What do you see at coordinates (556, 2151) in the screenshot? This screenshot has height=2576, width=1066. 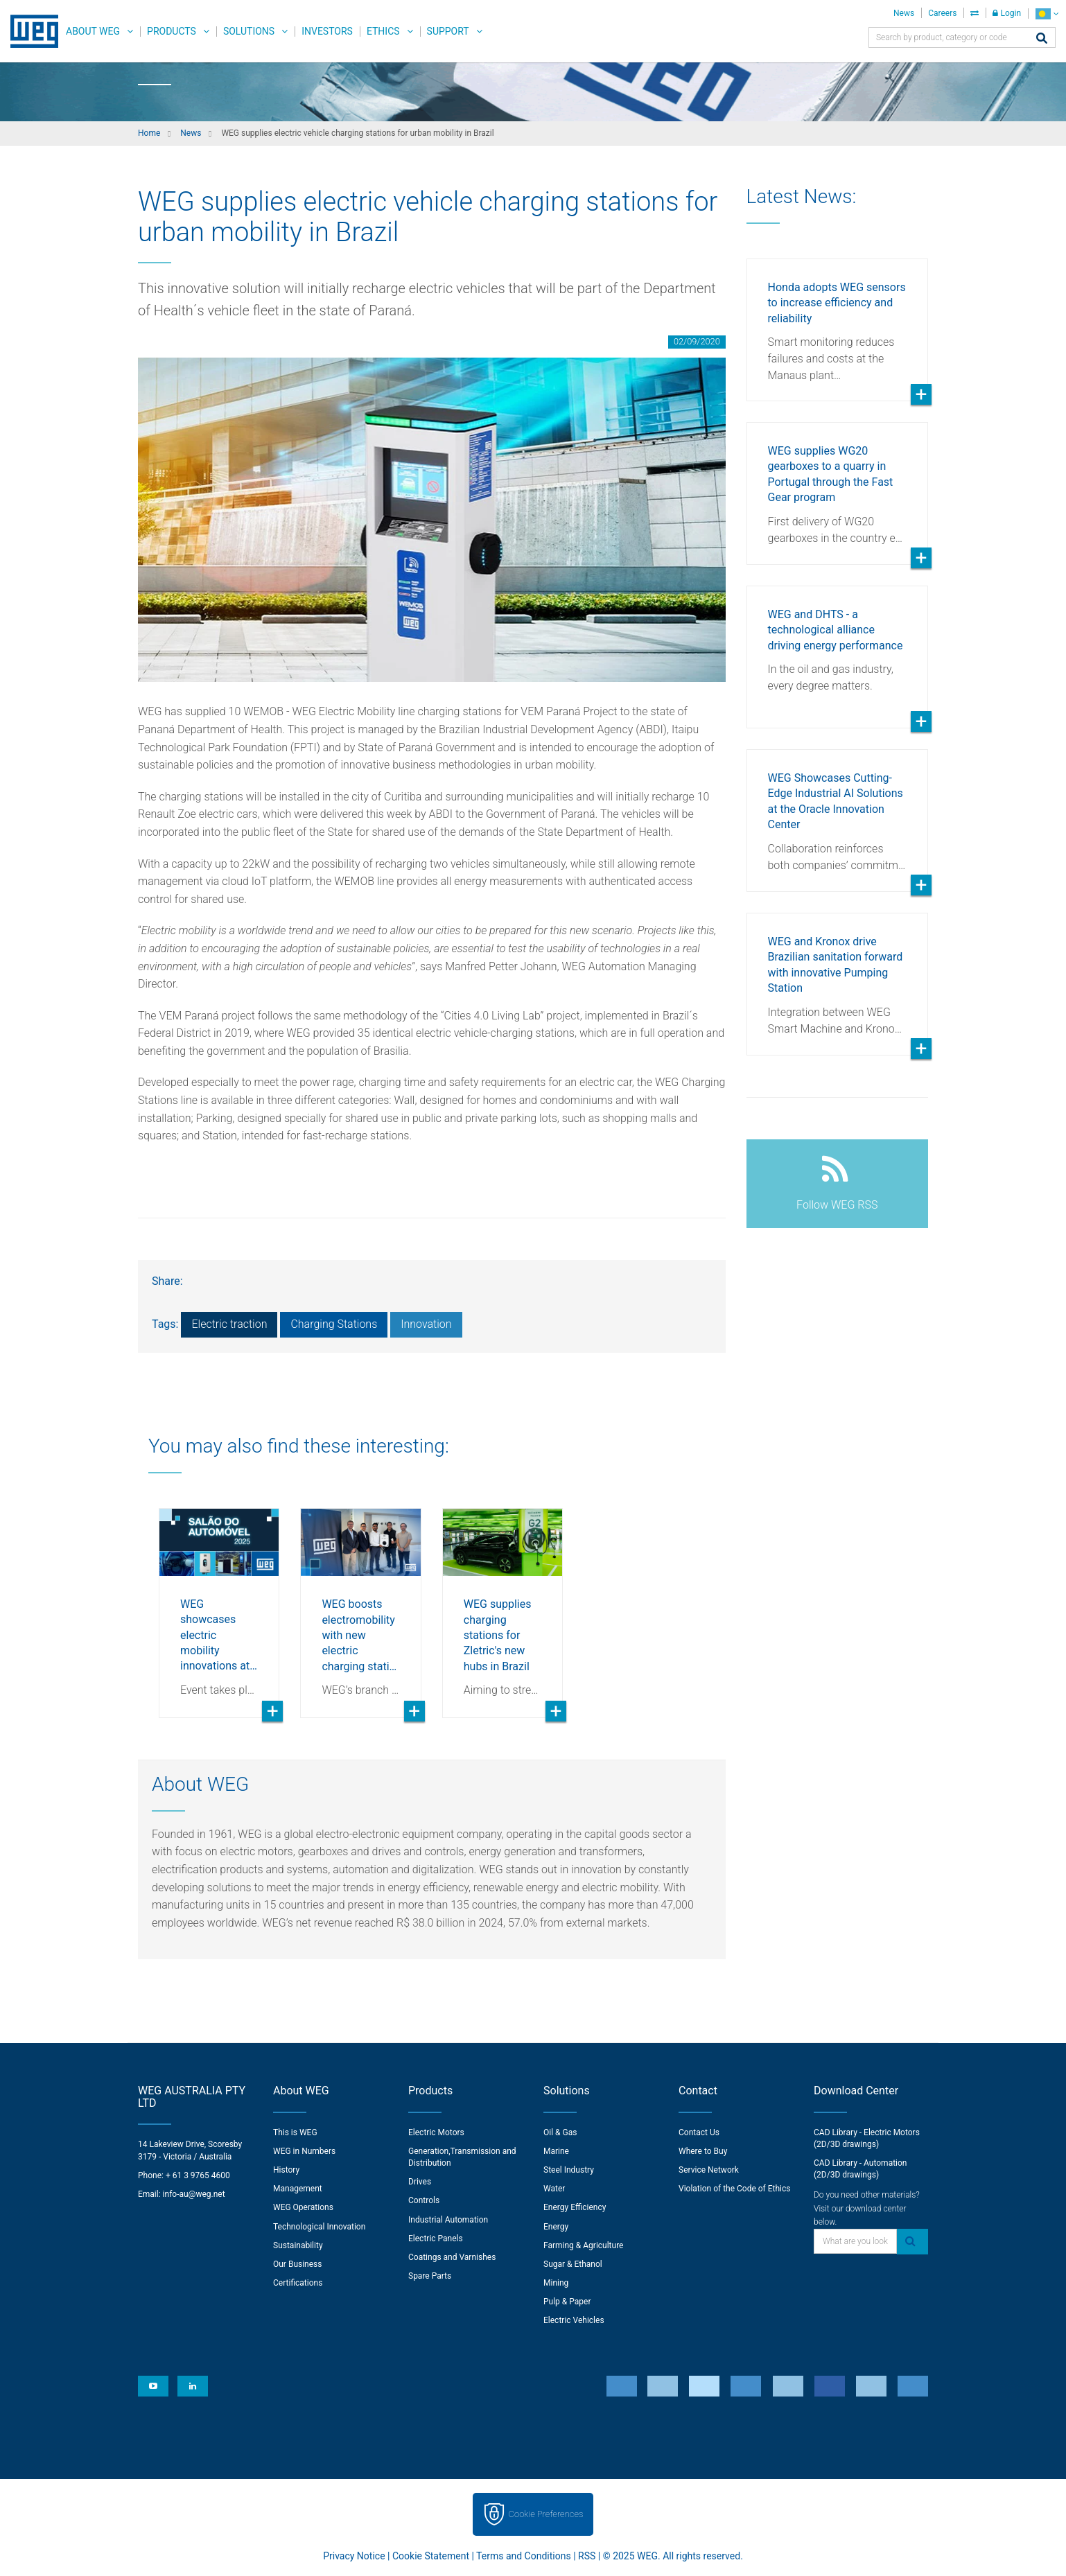 I see `Marine` at bounding box center [556, 2151].